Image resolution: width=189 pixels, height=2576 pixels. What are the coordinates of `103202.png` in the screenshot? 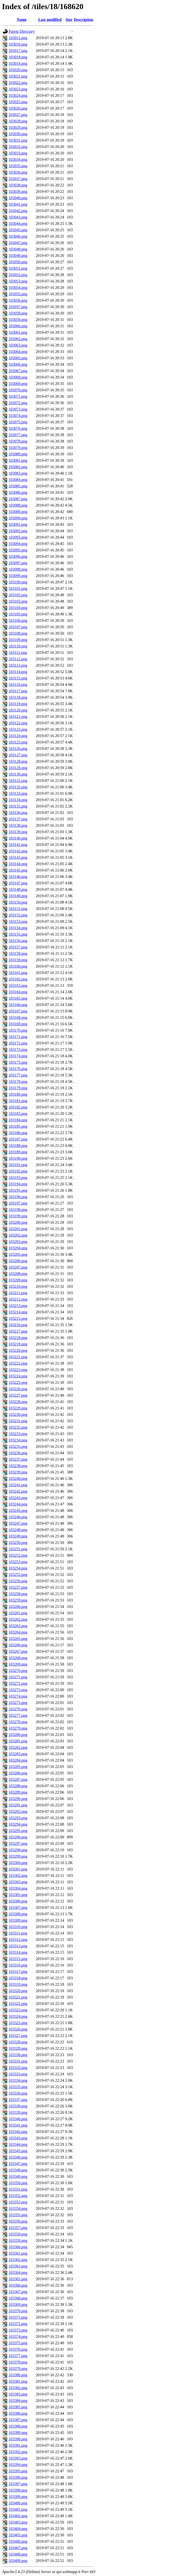 It's located at (18, 1235).